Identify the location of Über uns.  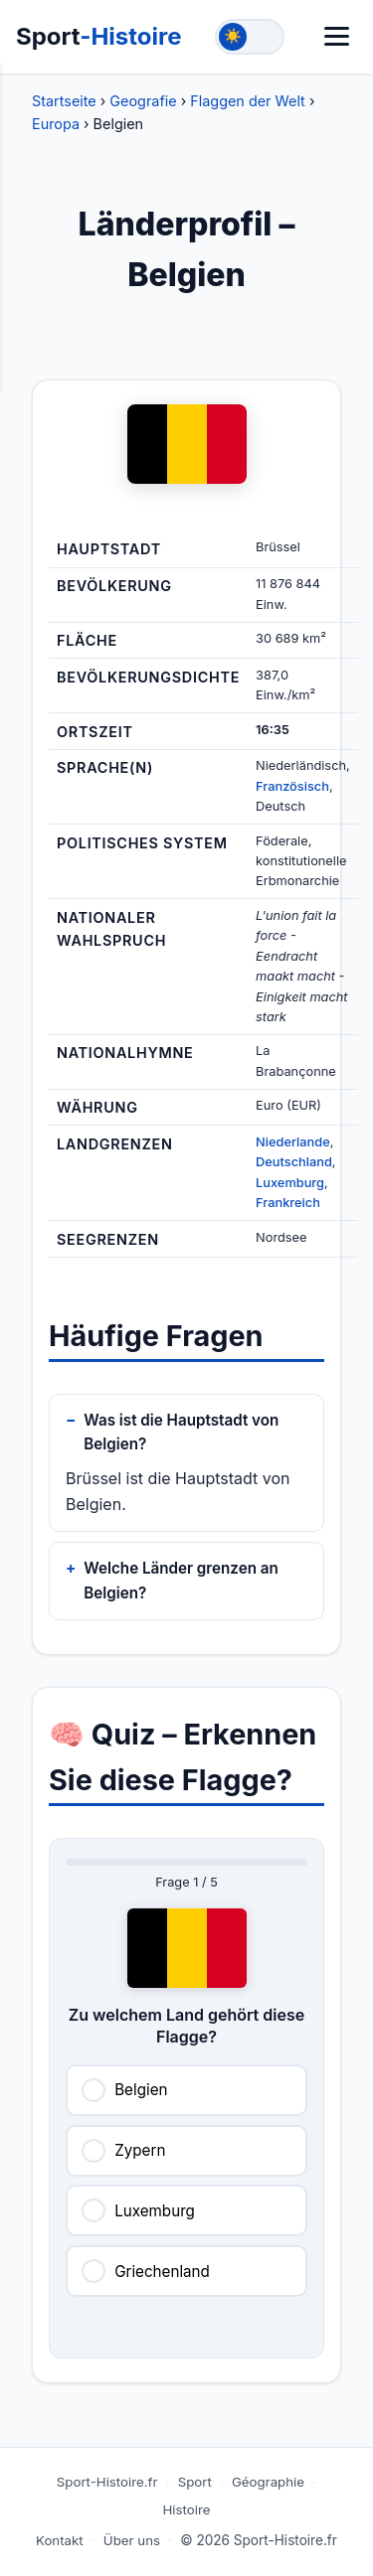
(131, 2540).